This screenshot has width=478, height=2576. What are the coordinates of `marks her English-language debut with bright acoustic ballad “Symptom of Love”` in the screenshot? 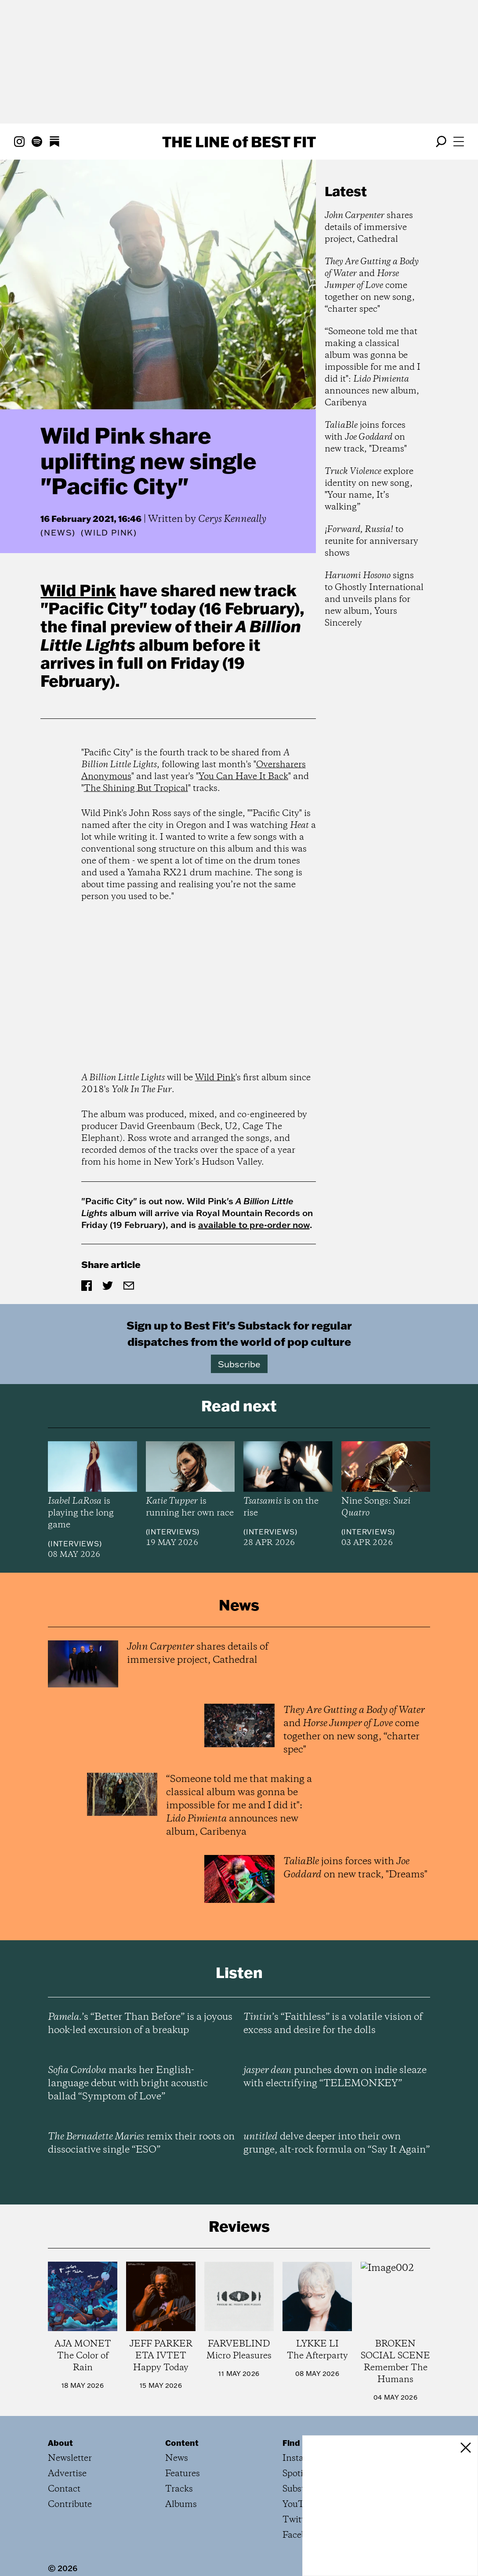 It's located at (128, 2083).